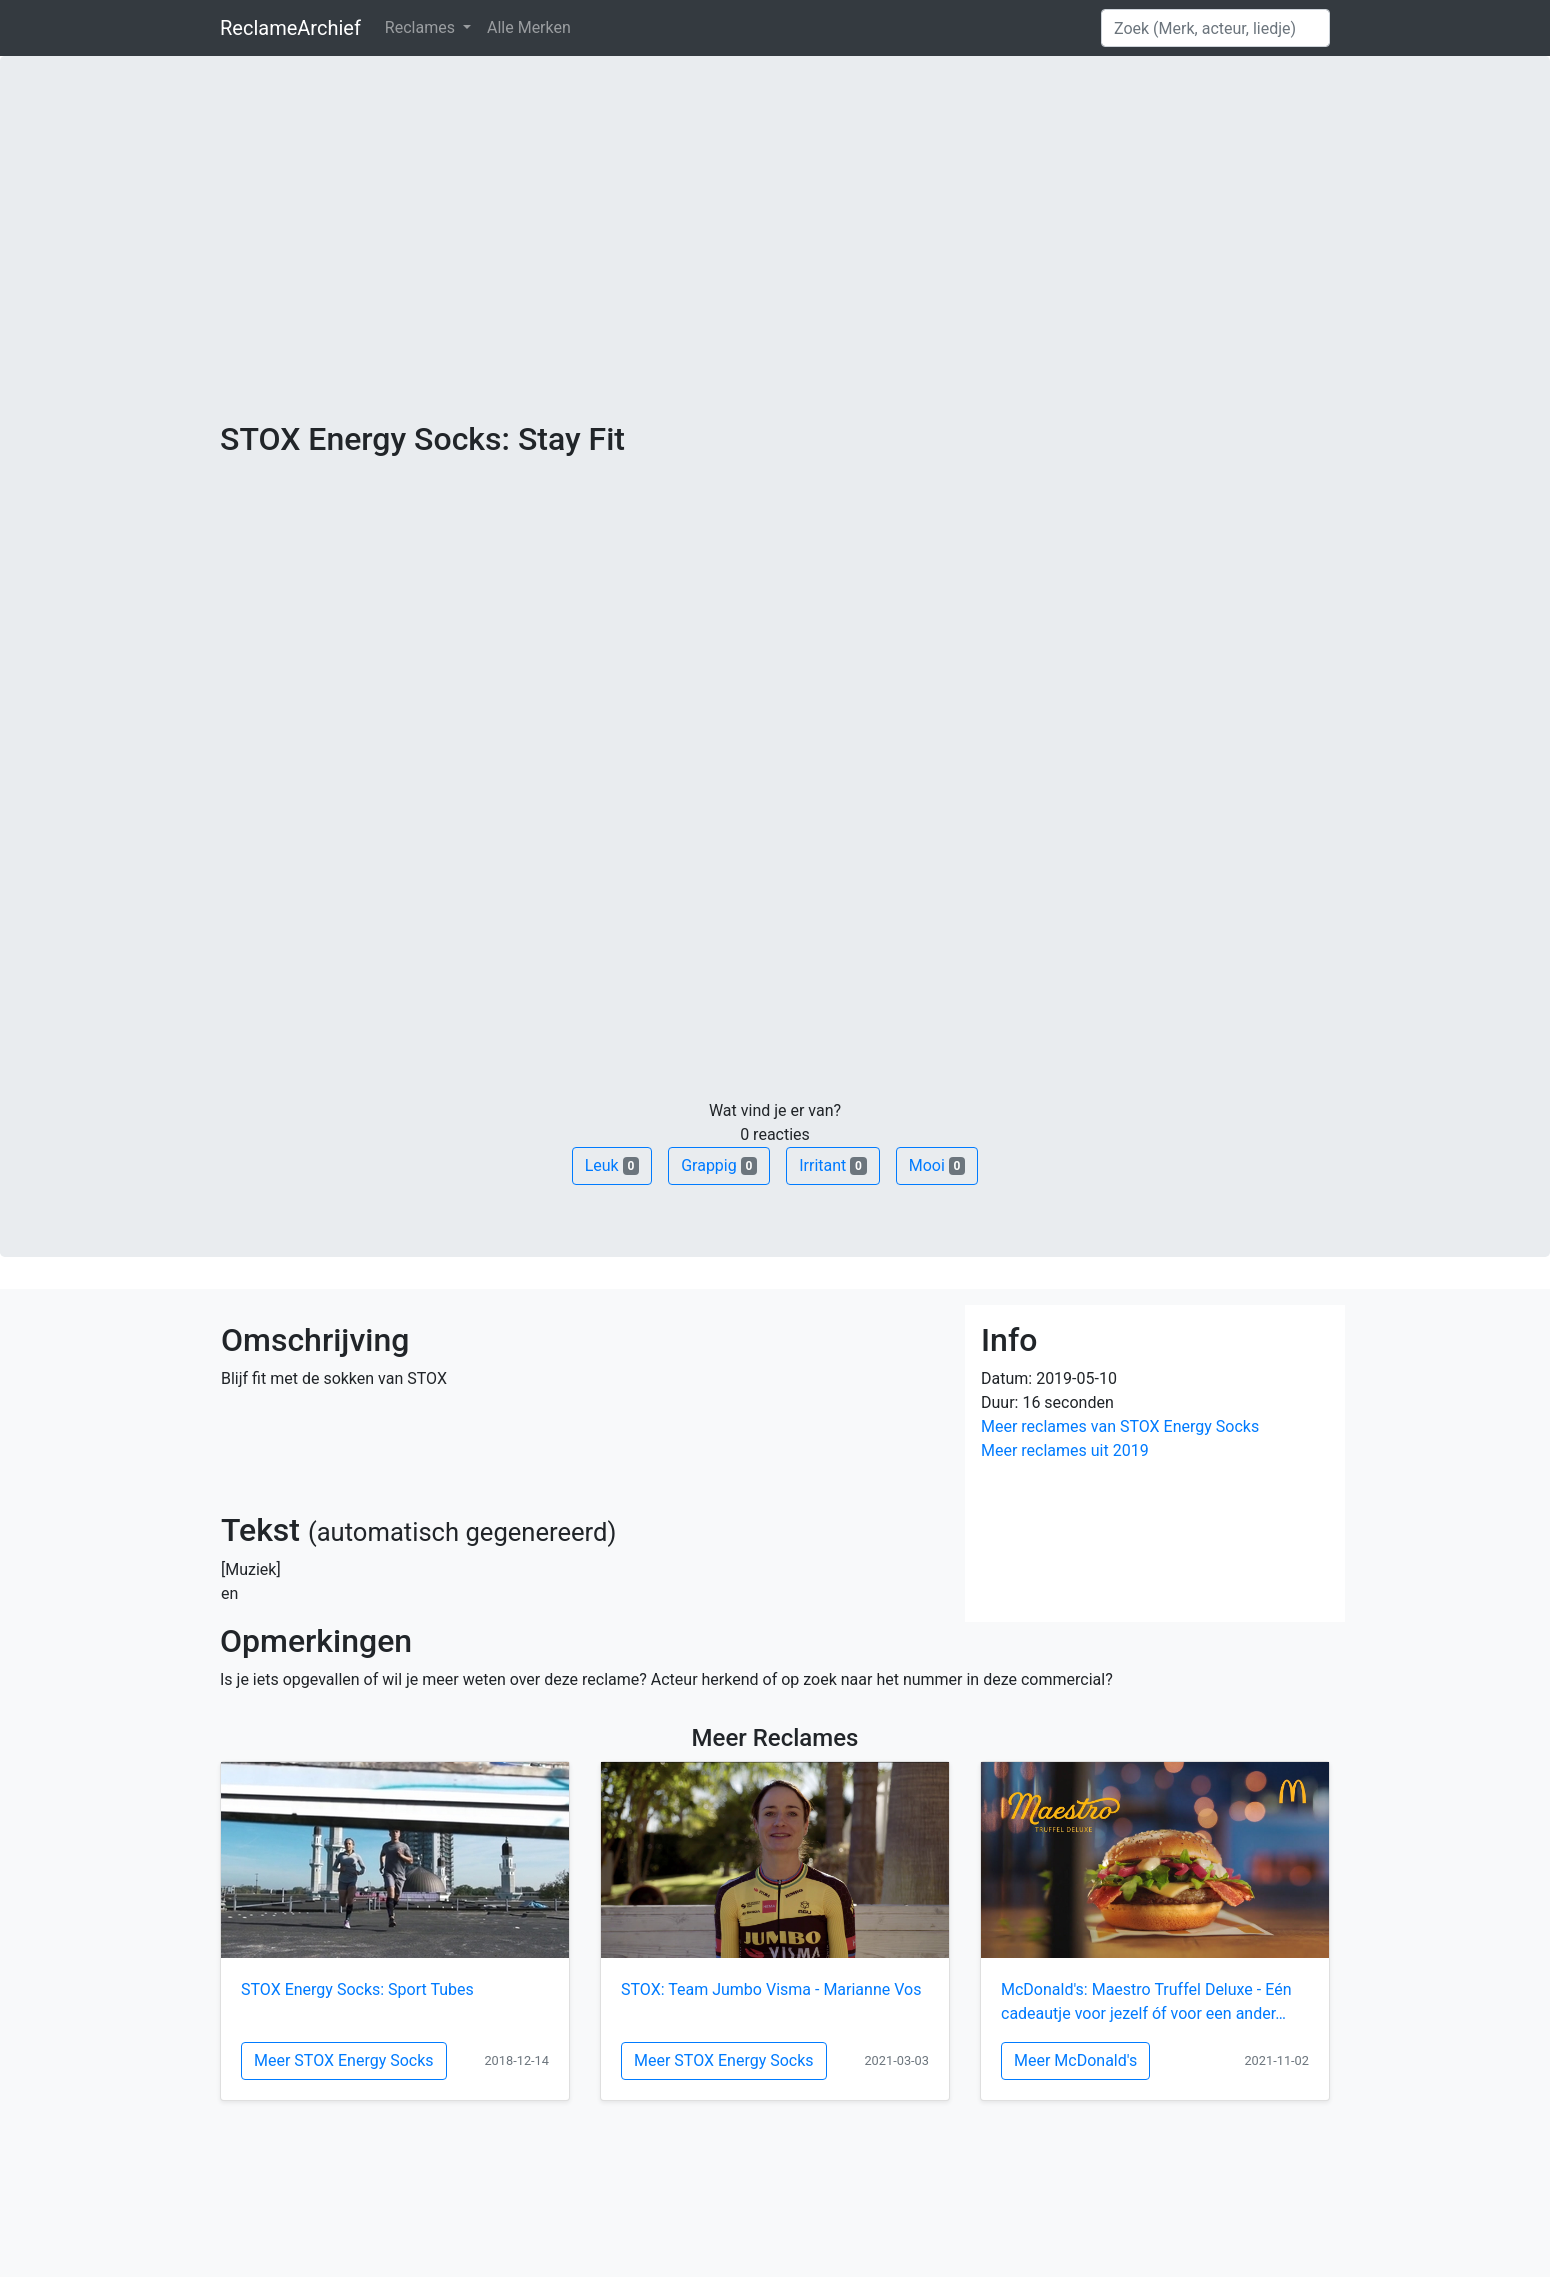 This screenshot has height=2277, width=1550. I want to click on Reclames [button], so click(422, 27).